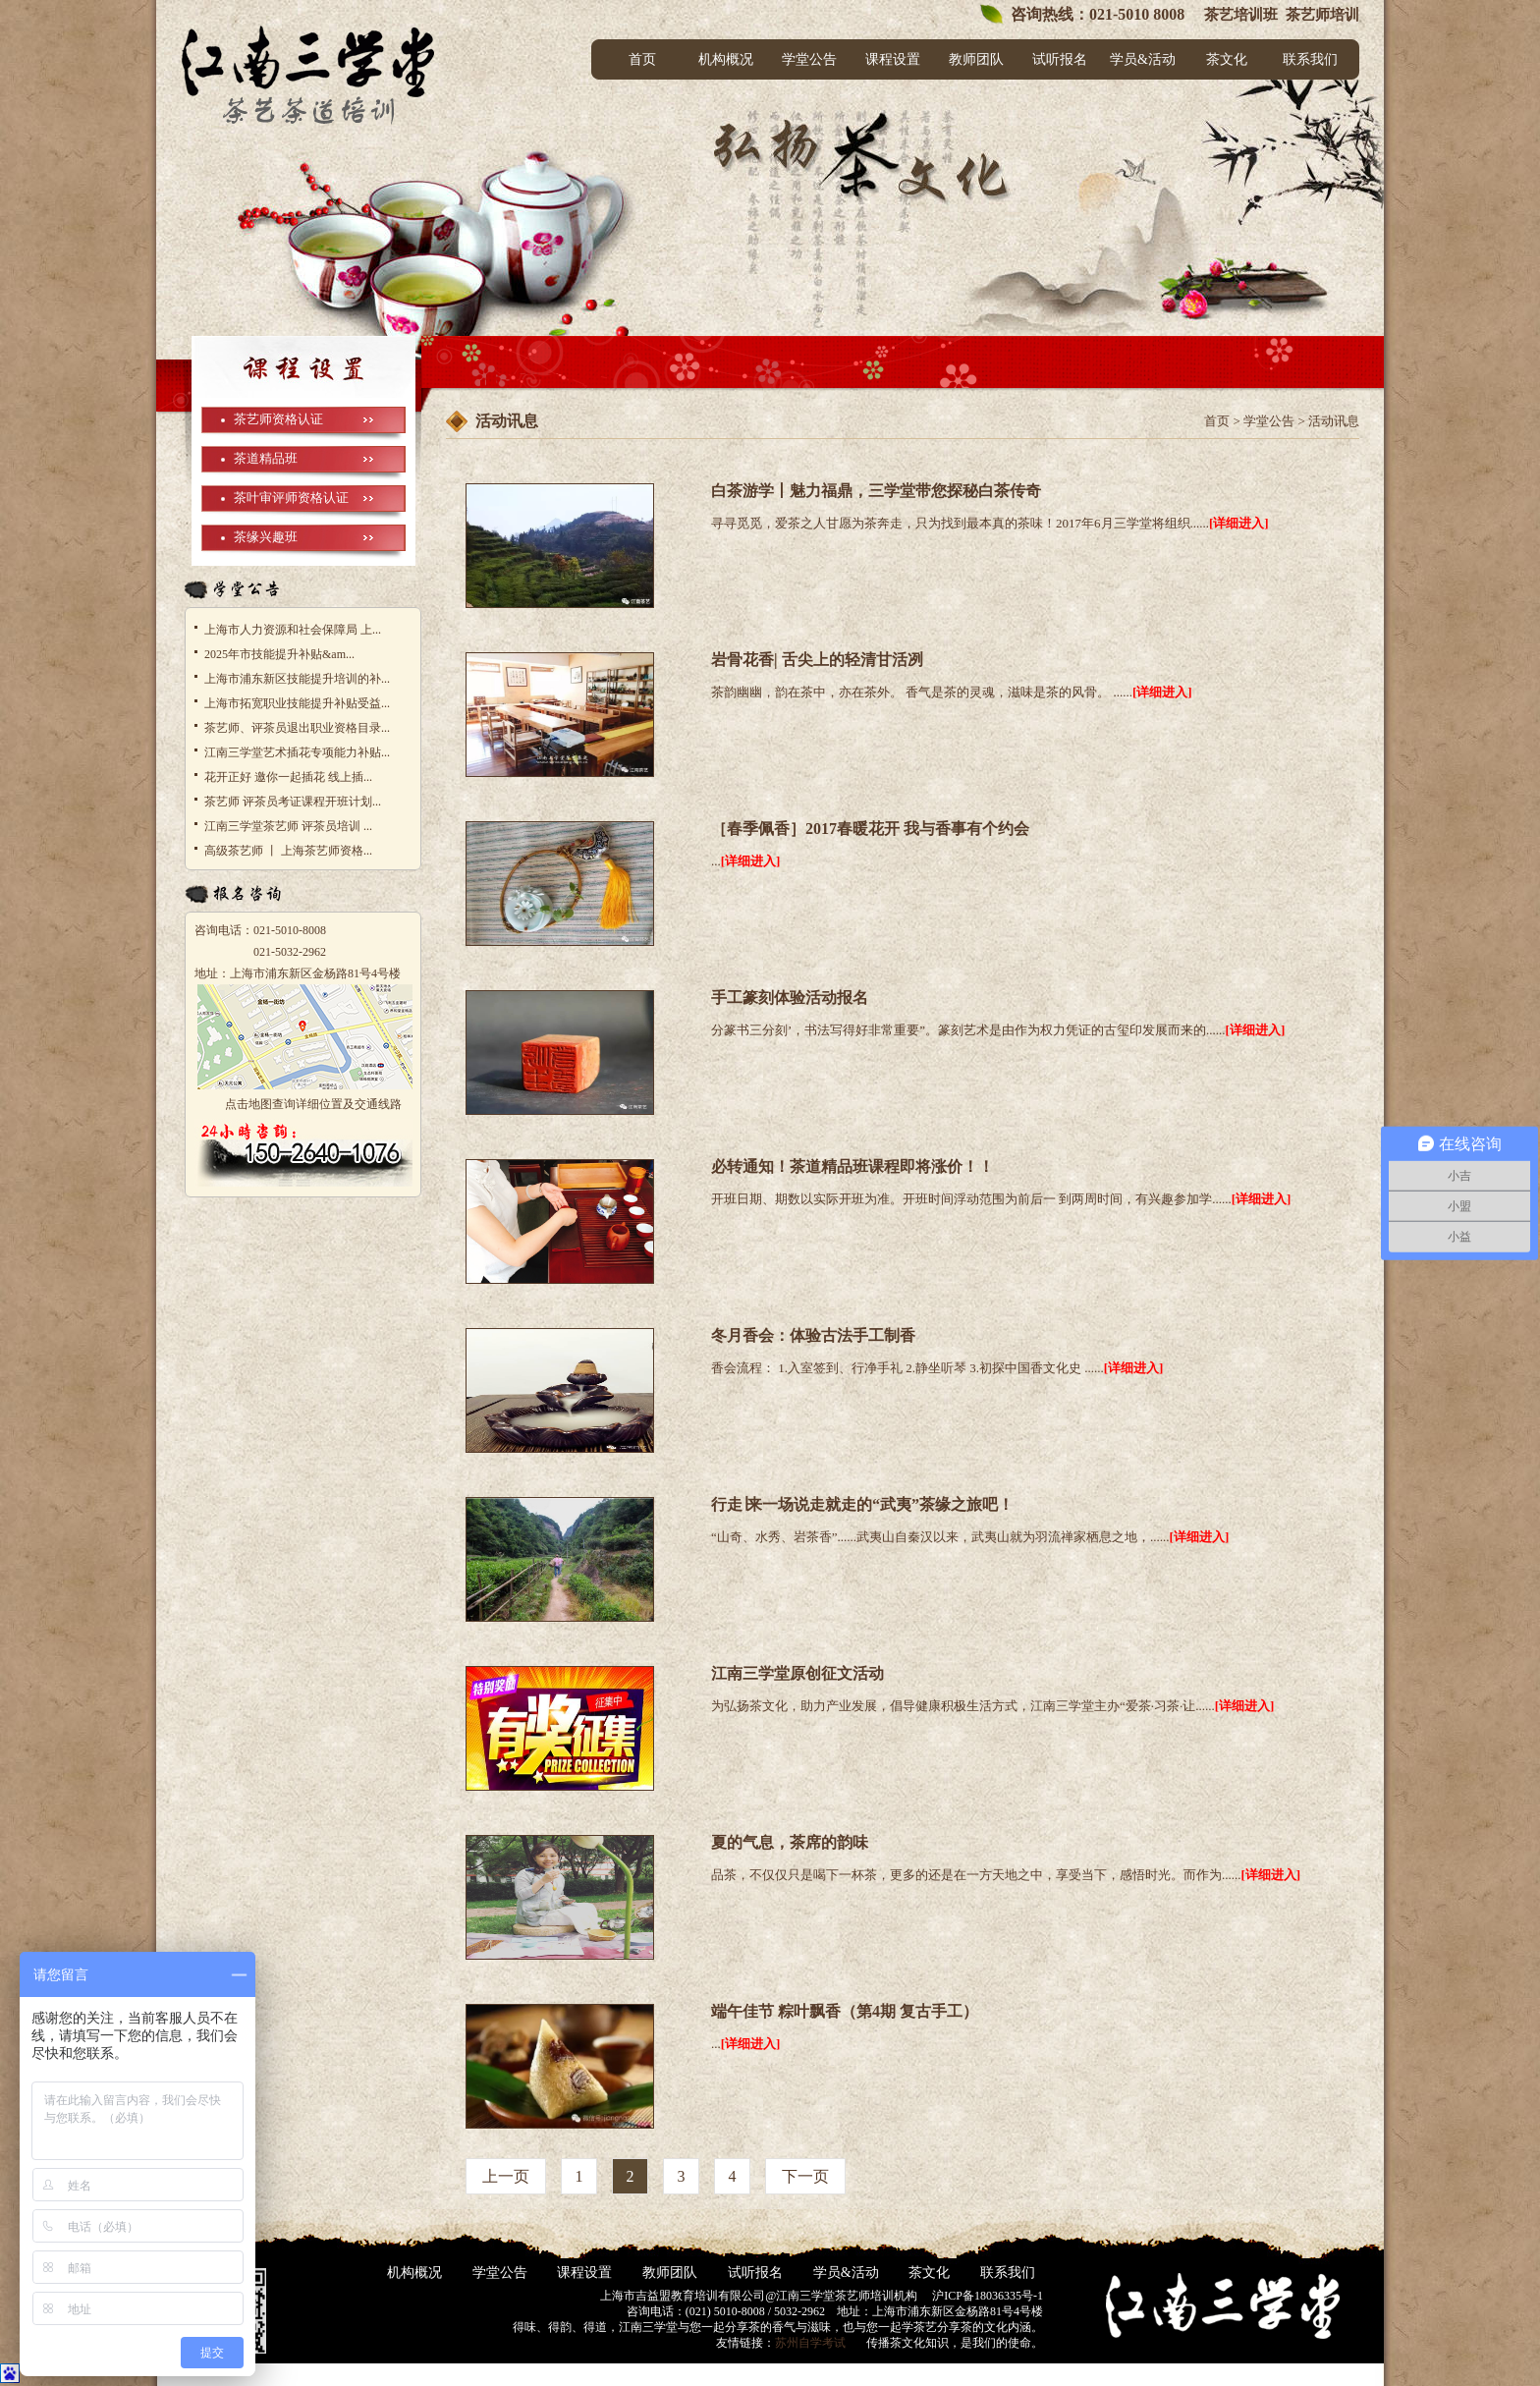 The width and height of the screenshot is (1540, 2386). What do you see at coordinates (1310, 59) in the screenshot?
I see `联系我们` at bounding box center [1310, 59].